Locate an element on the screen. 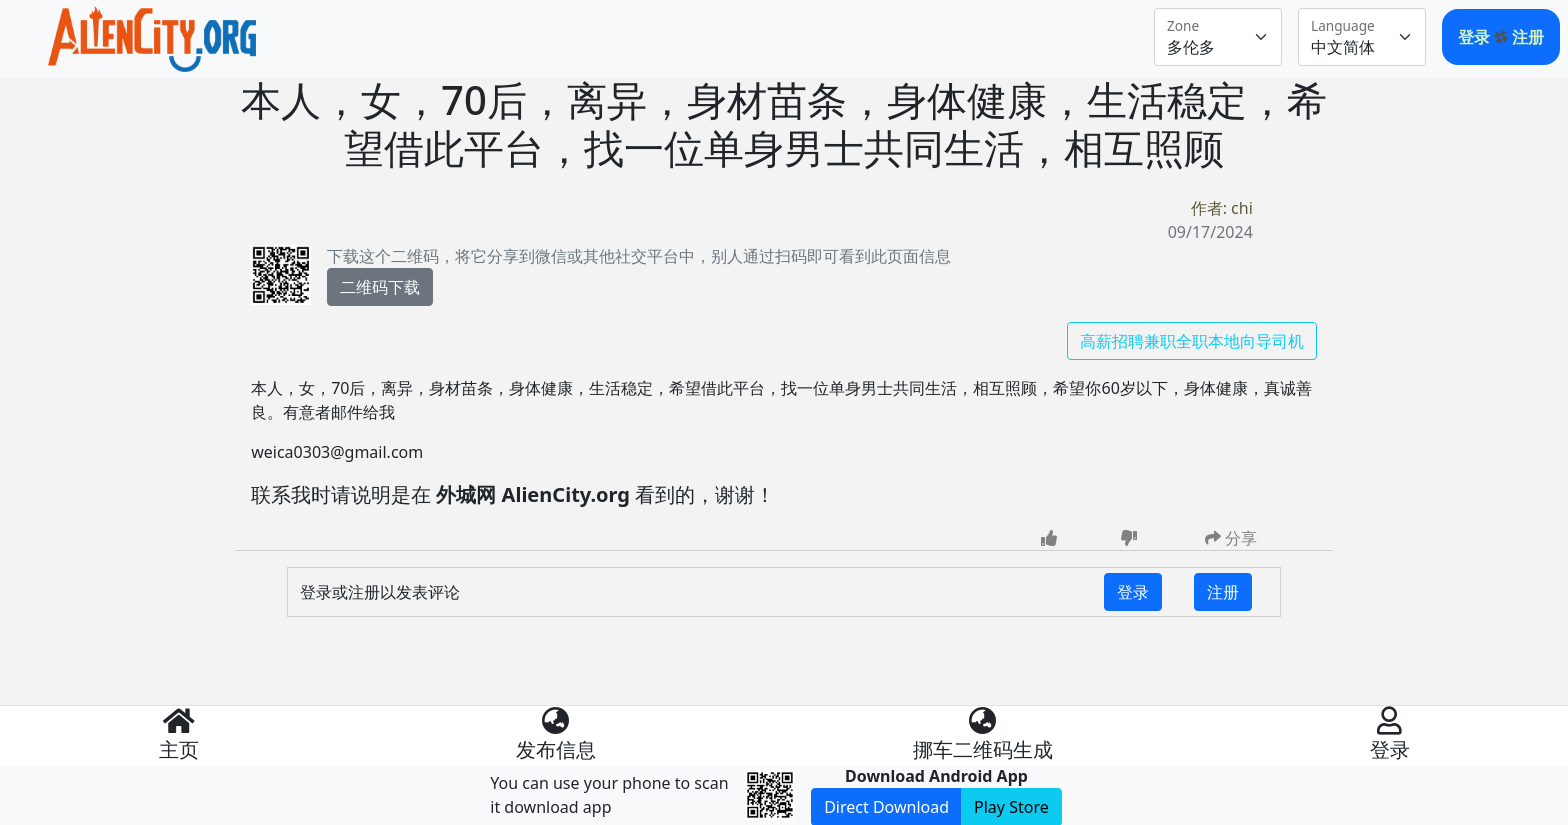 Image resolution: width=1568 pixels, height=825 pixels. 高薪招聘兼职全职本地向导司机 is located at coordinates (1192, 341).